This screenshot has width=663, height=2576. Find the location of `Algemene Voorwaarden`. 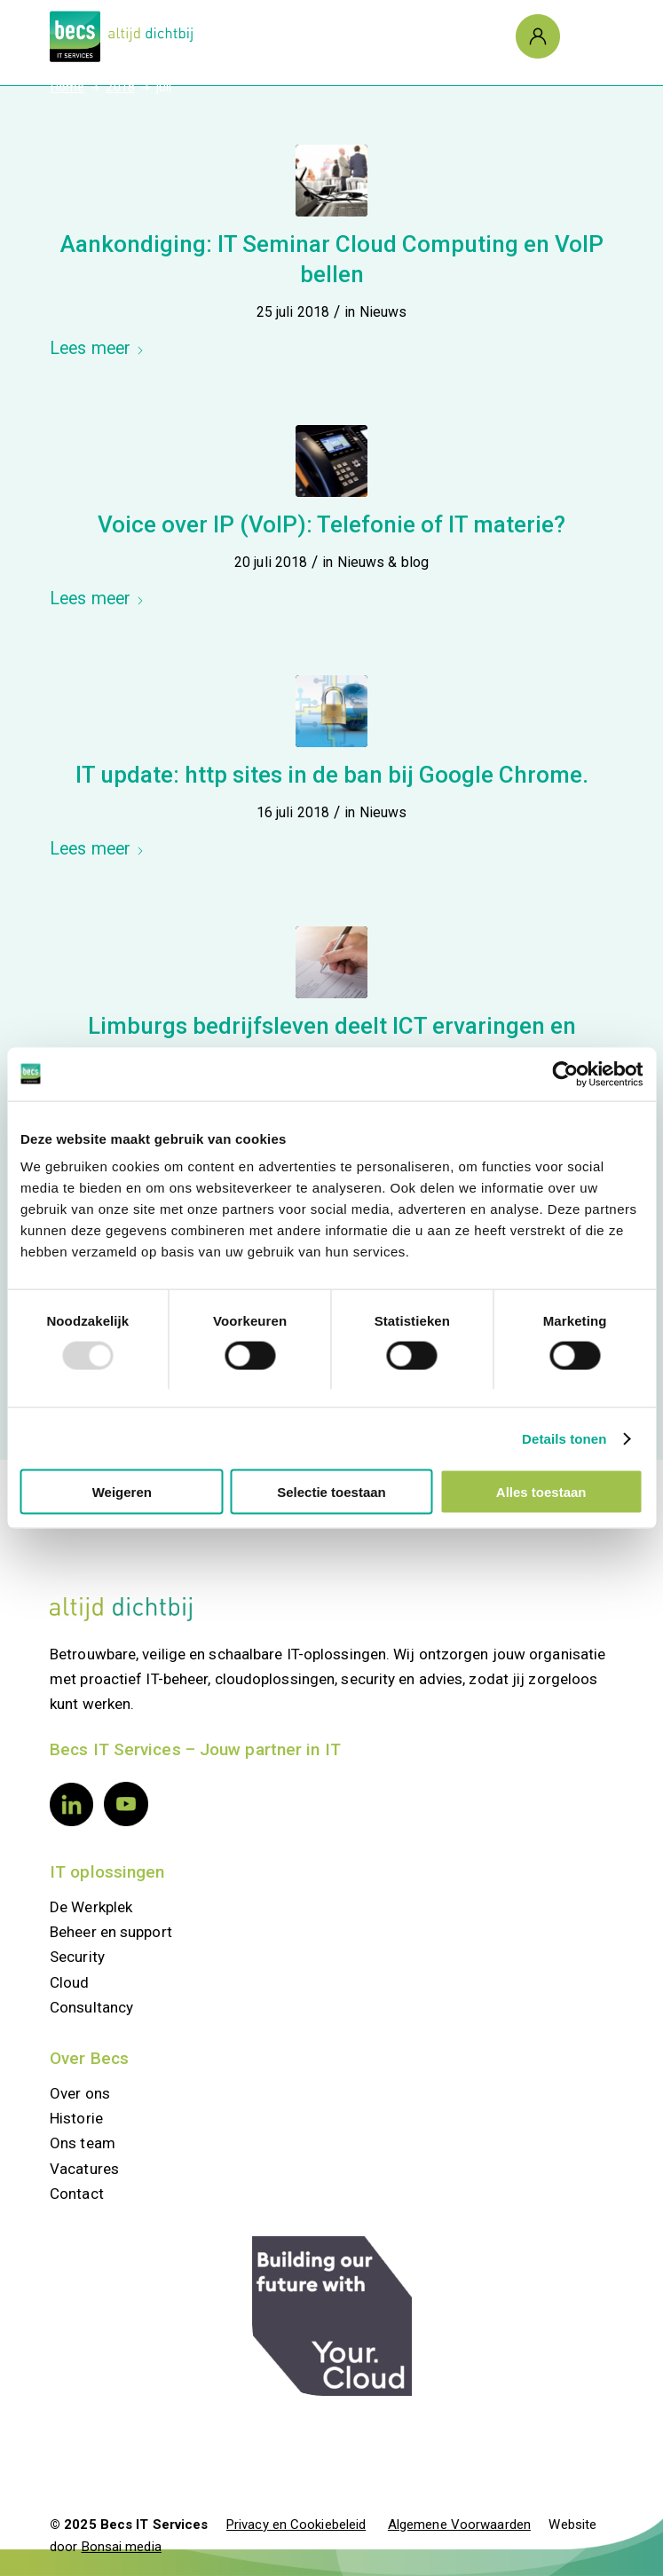

Algemene Voorwaarden is located at coordinates (459, 2525).